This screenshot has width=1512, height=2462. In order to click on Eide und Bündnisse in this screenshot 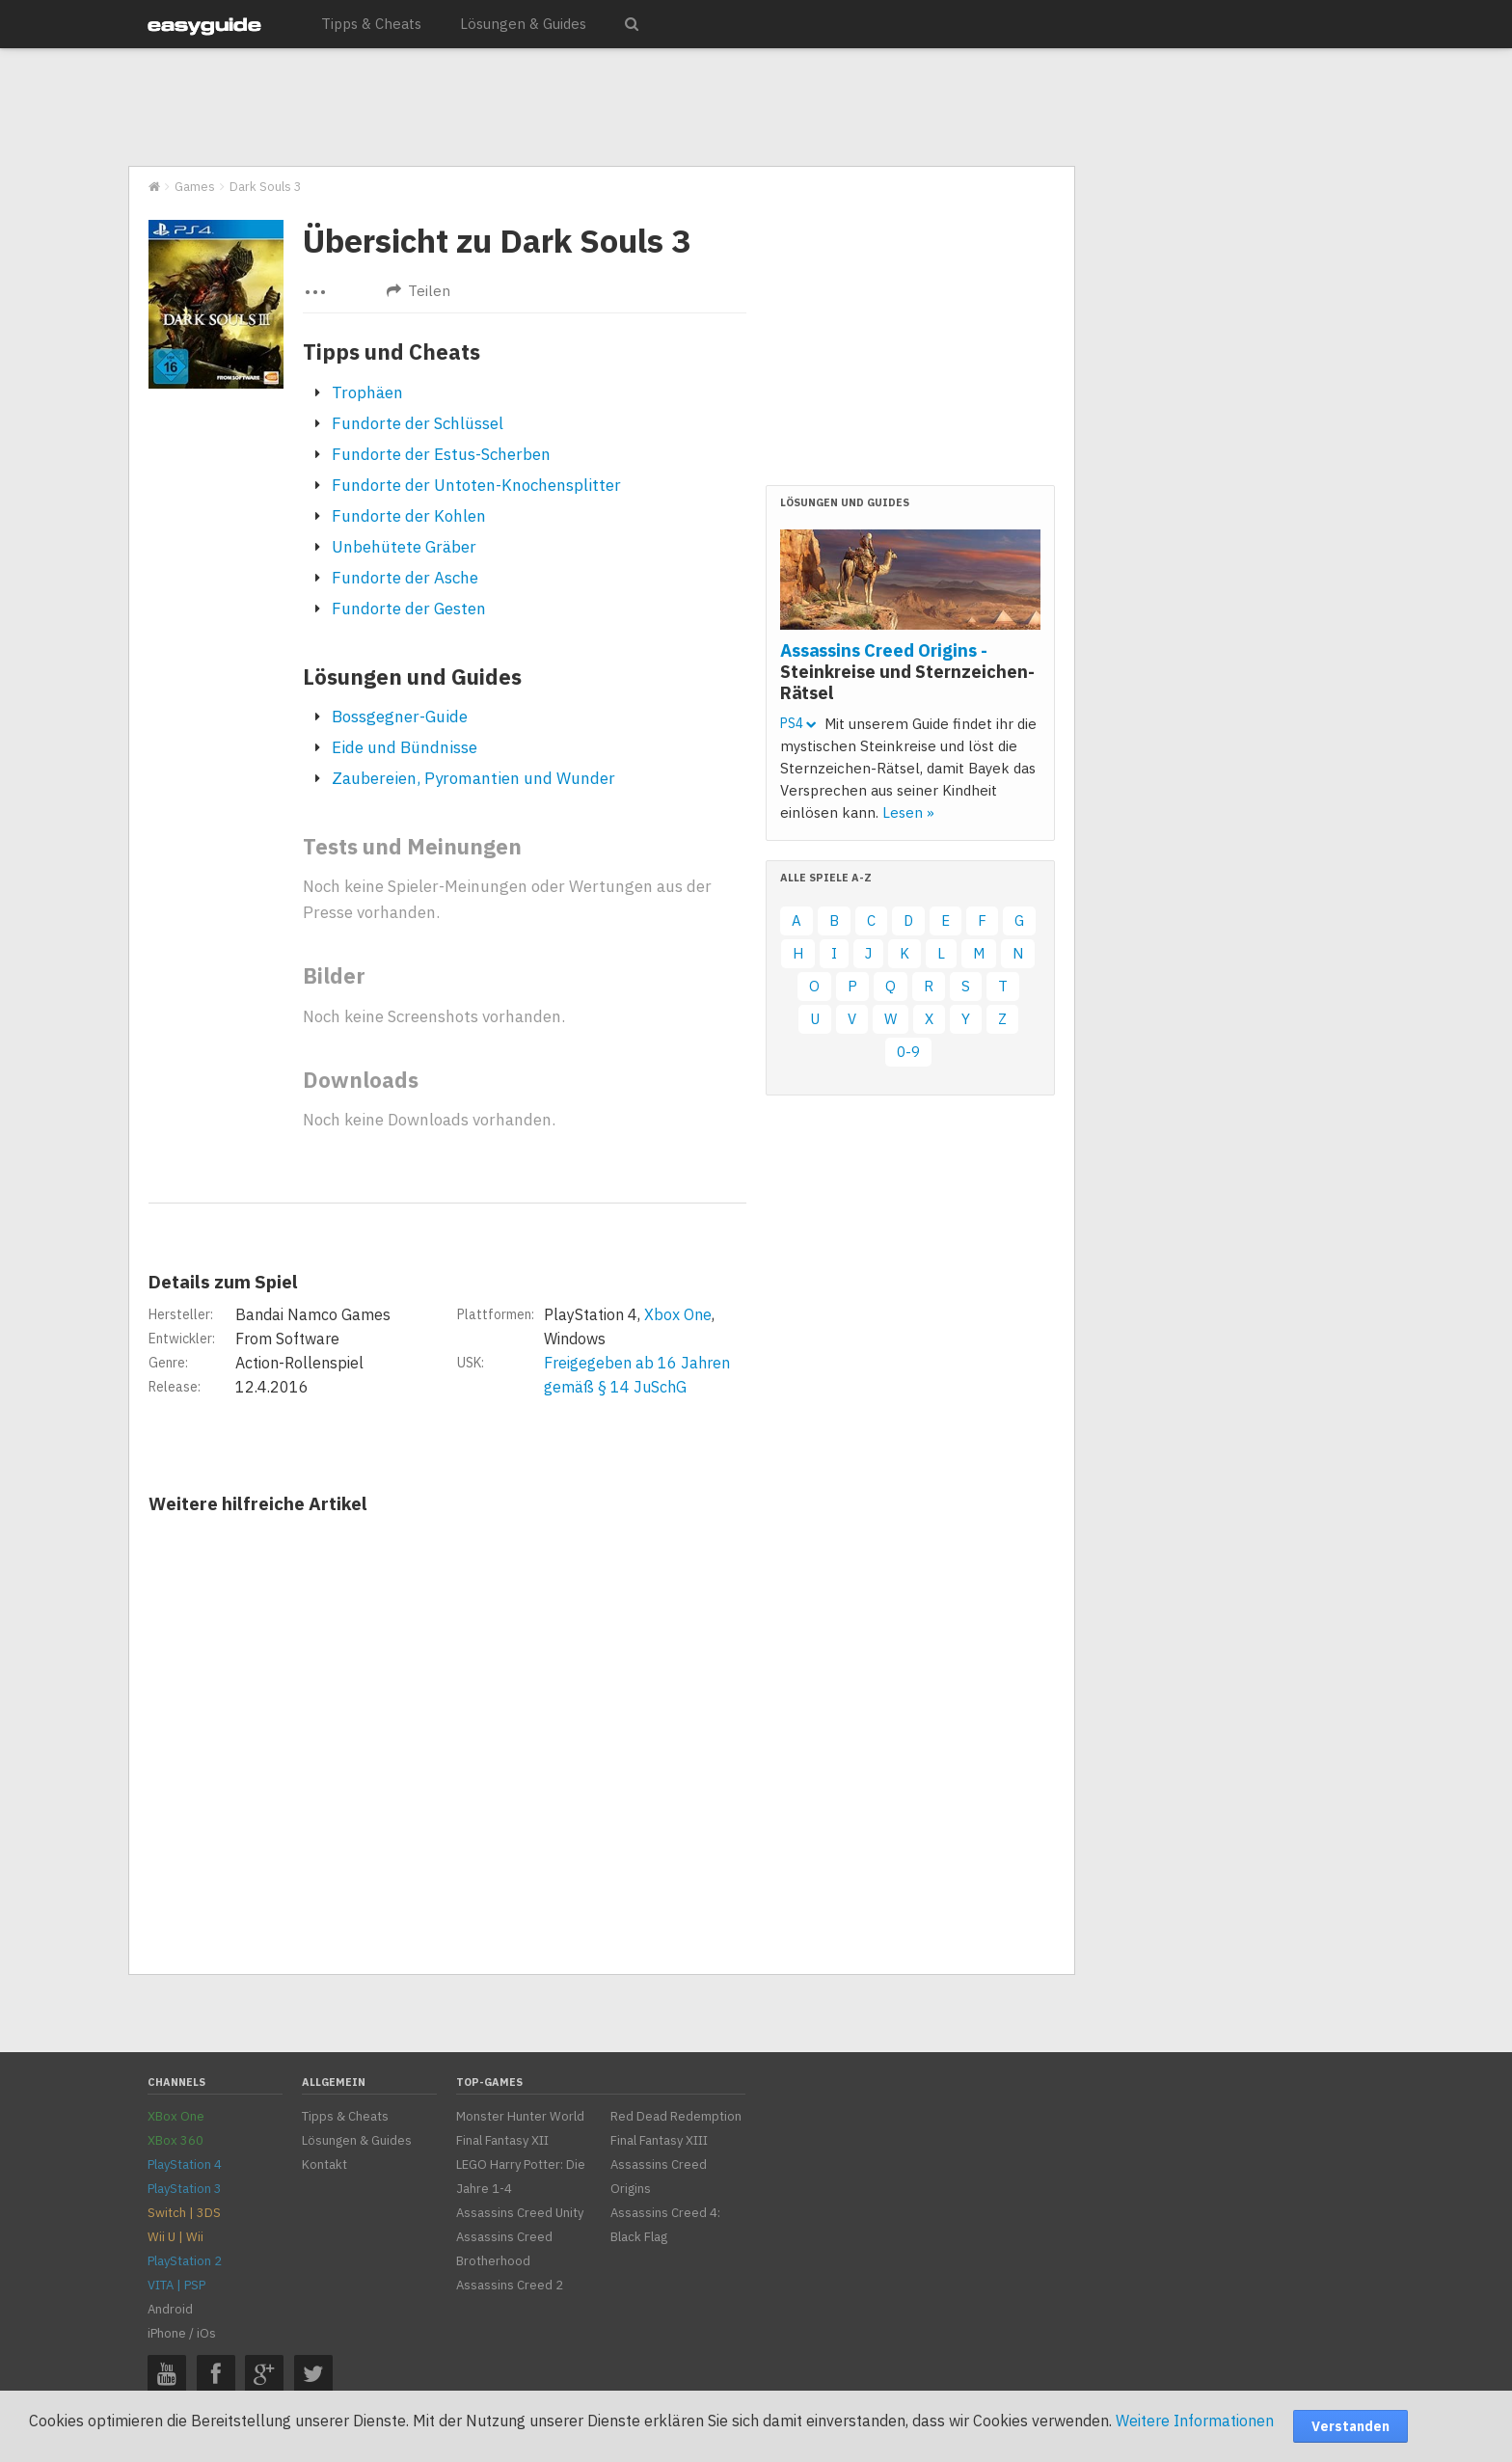, I will do `click(404, 747)`.